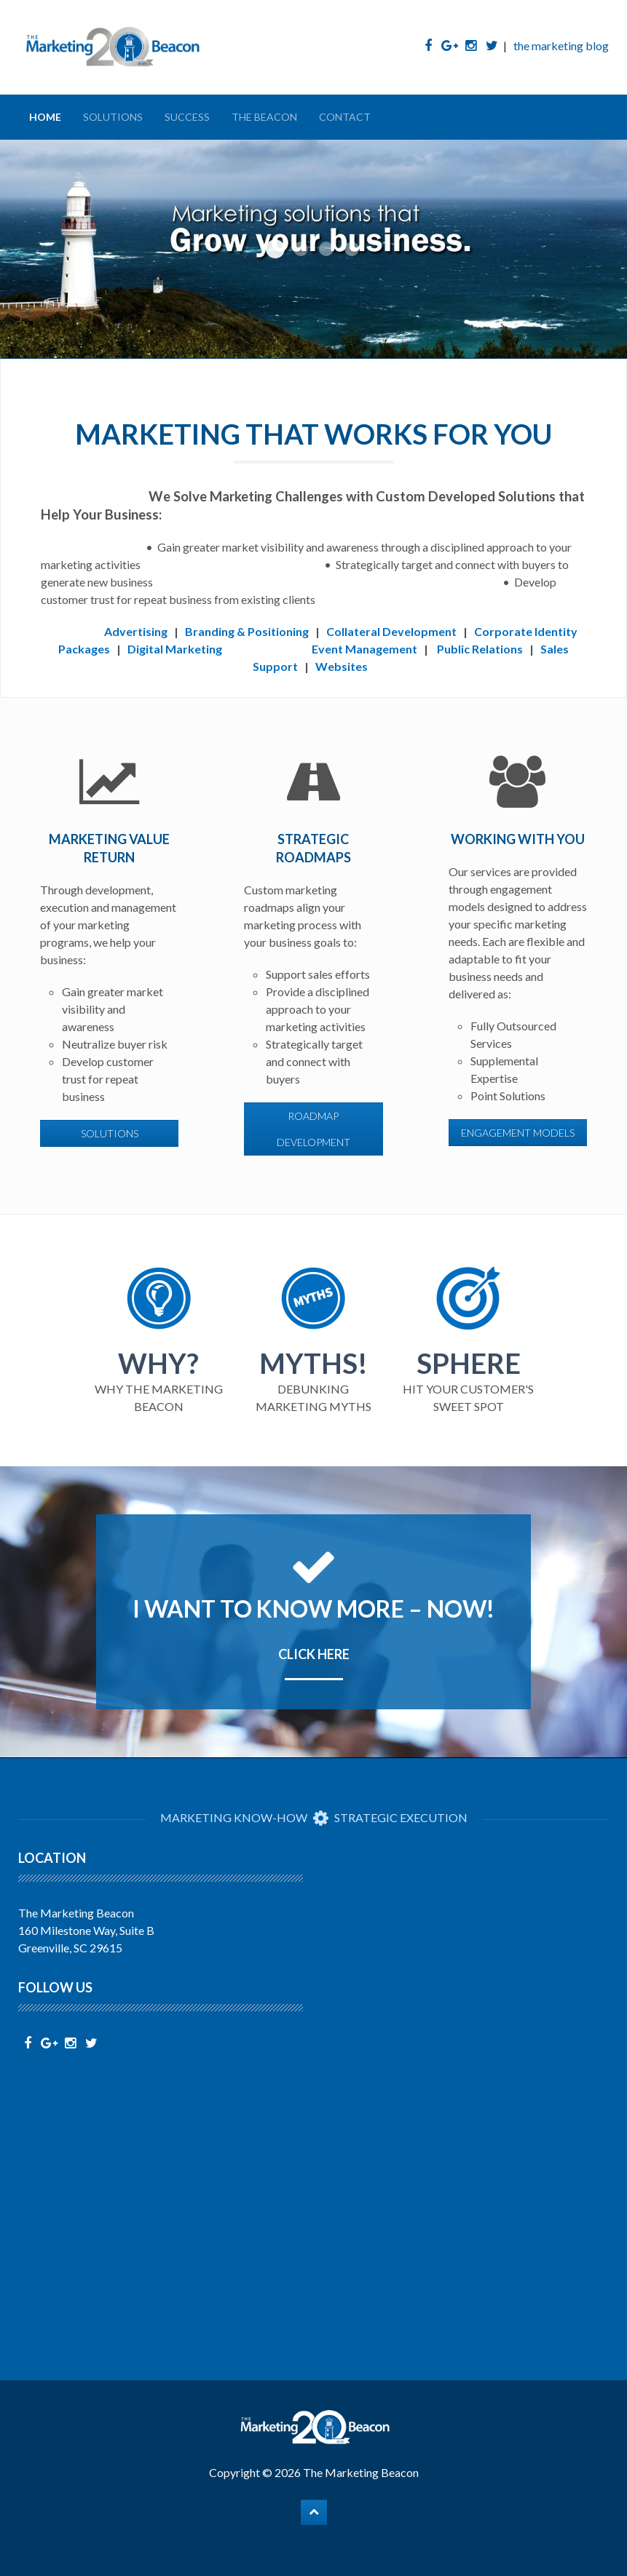  What do you see at coordinates (275, 248) in the screenshot?
I see `Grow Your Business` at bounding box center [275, 248].